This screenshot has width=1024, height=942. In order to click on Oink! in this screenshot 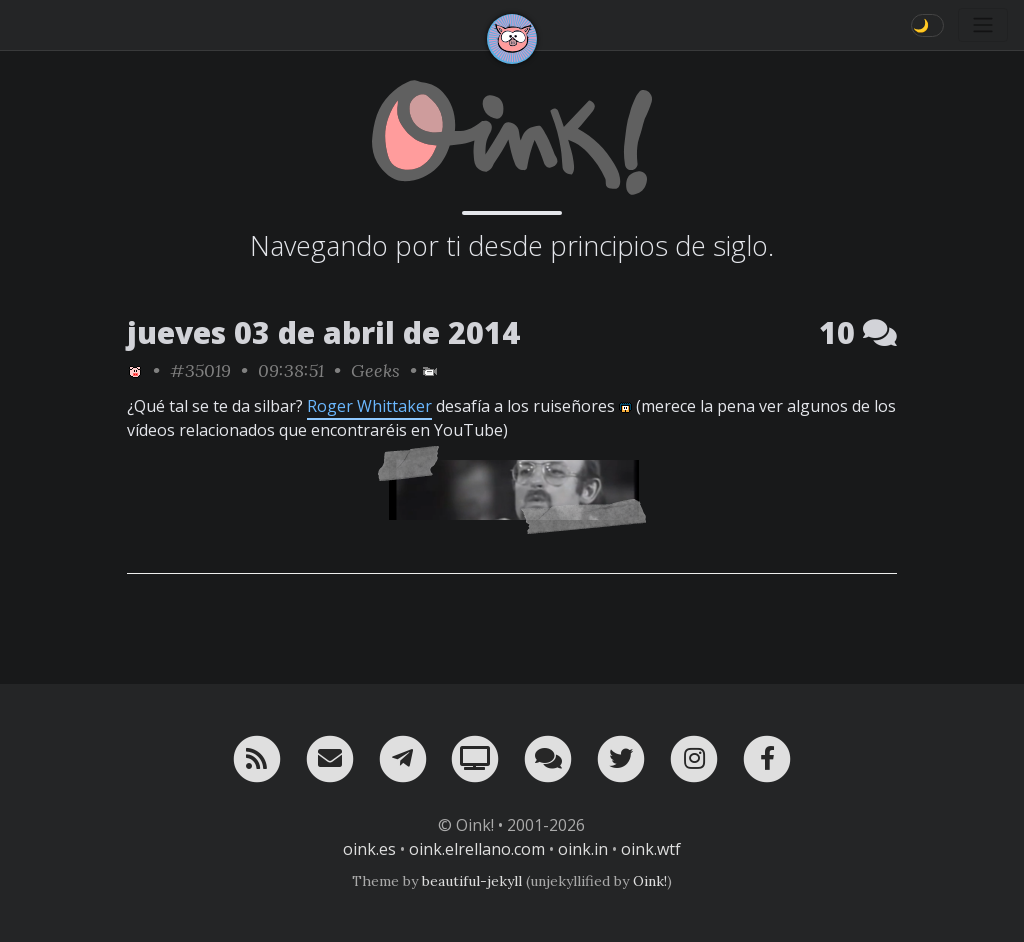, I will do `click(650, 881)`.